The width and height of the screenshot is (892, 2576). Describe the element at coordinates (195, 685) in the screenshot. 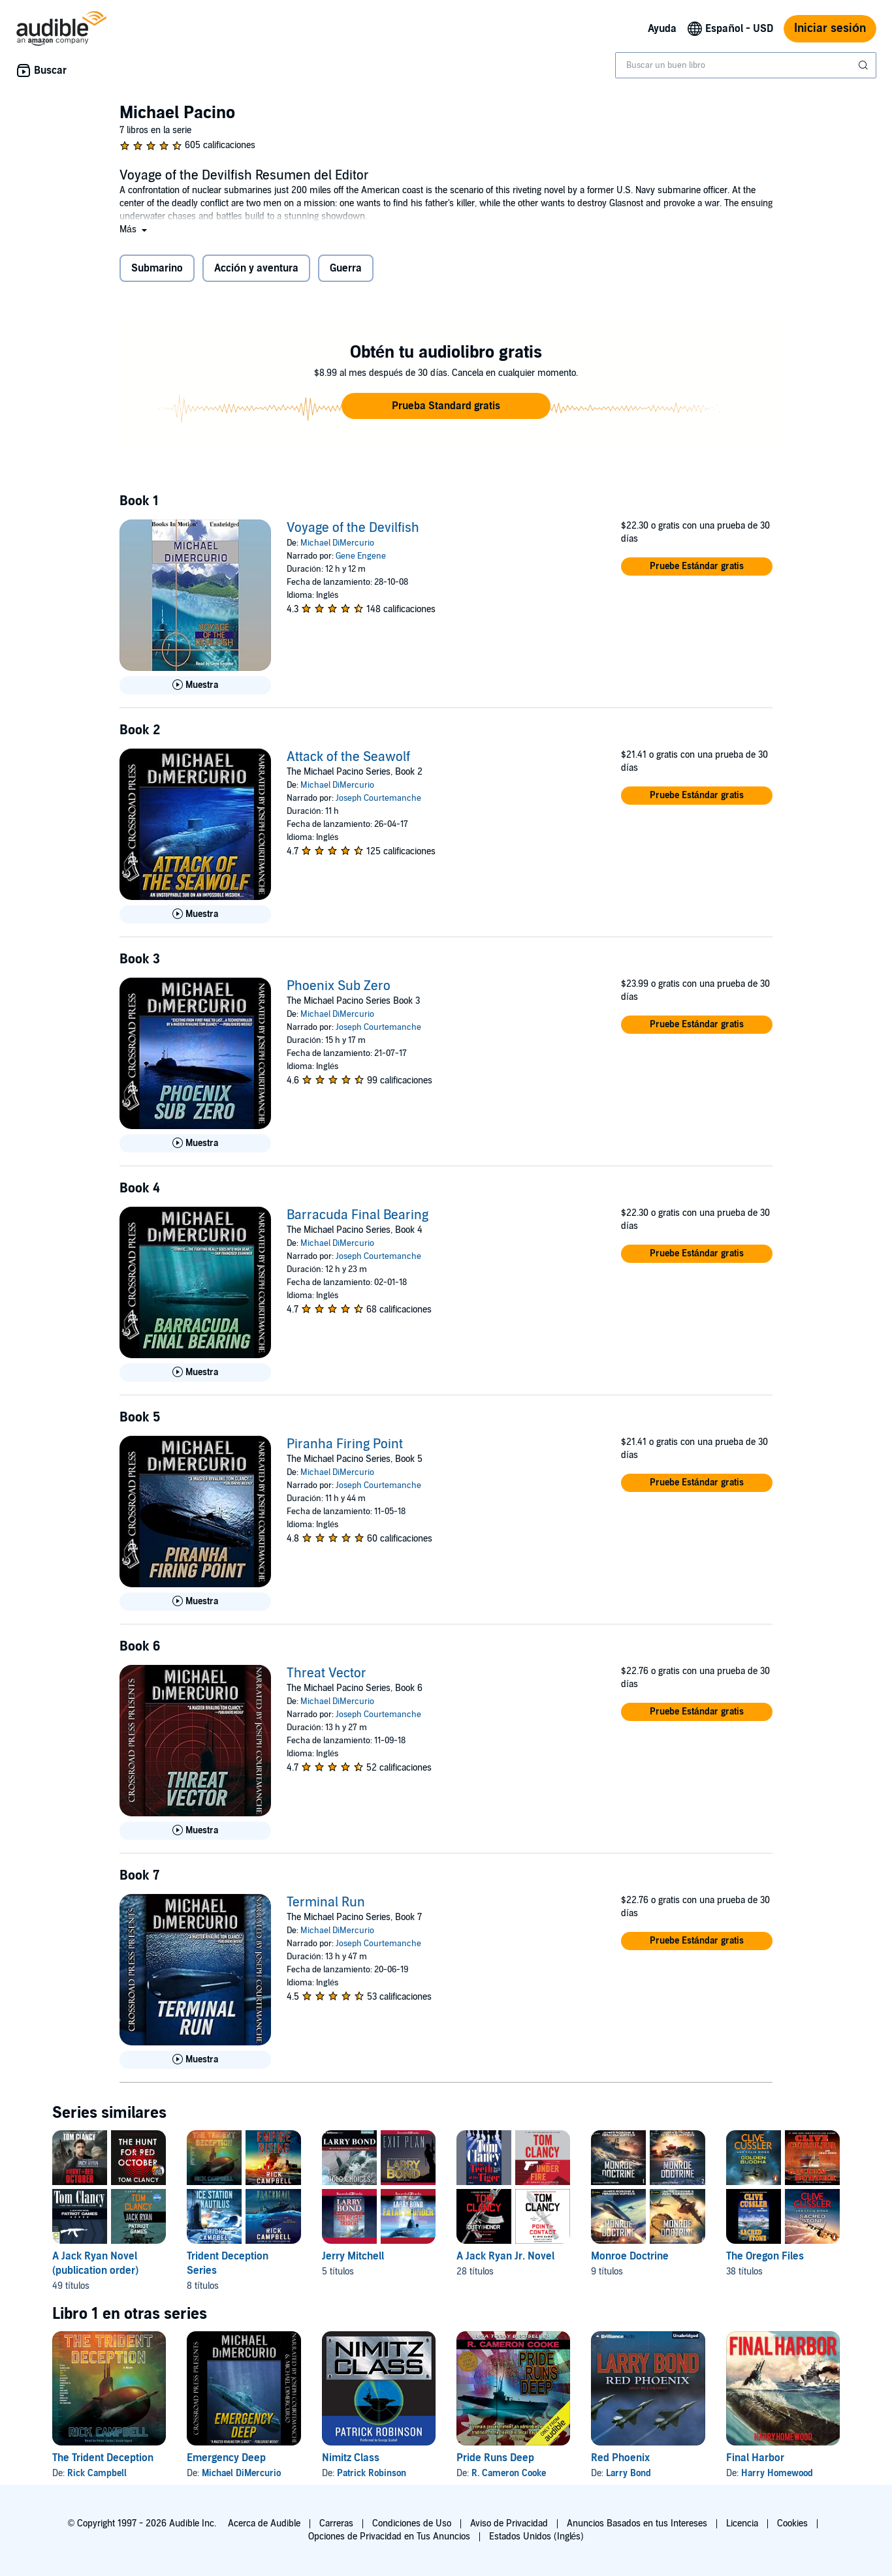

I see `[Reproducir Muestra de Voyage of the Devilfish]` at that location.